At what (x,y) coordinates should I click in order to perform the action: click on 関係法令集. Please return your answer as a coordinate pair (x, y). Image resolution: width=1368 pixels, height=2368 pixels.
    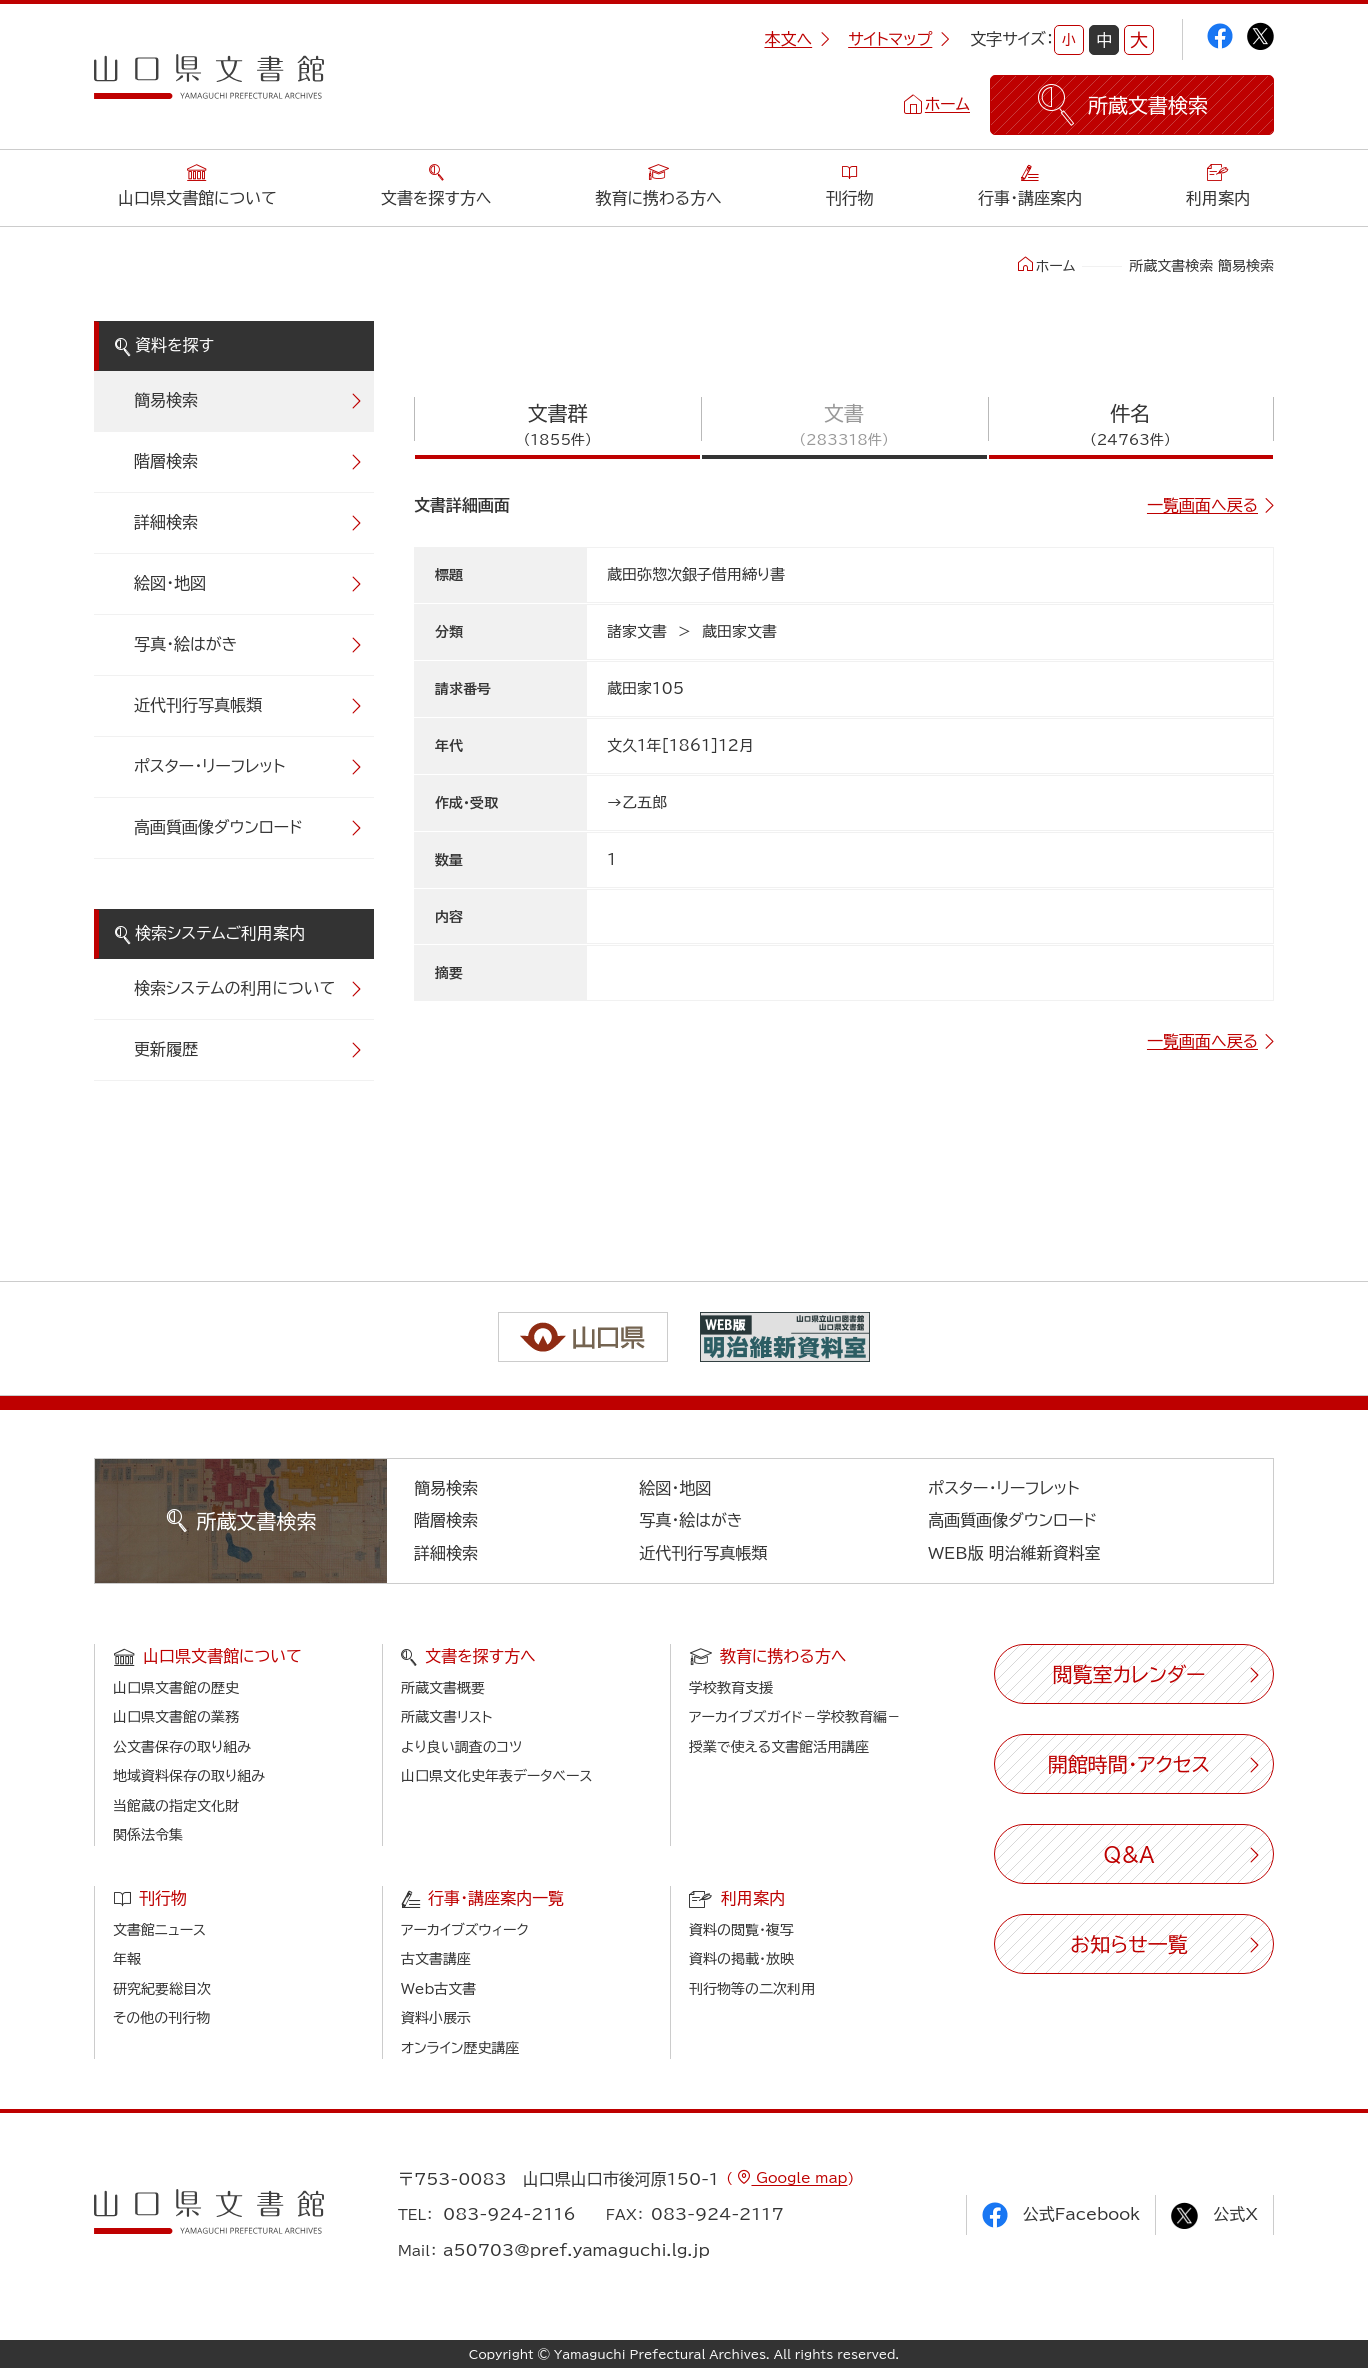
    Looking at the image, I should click on (148, 1835).